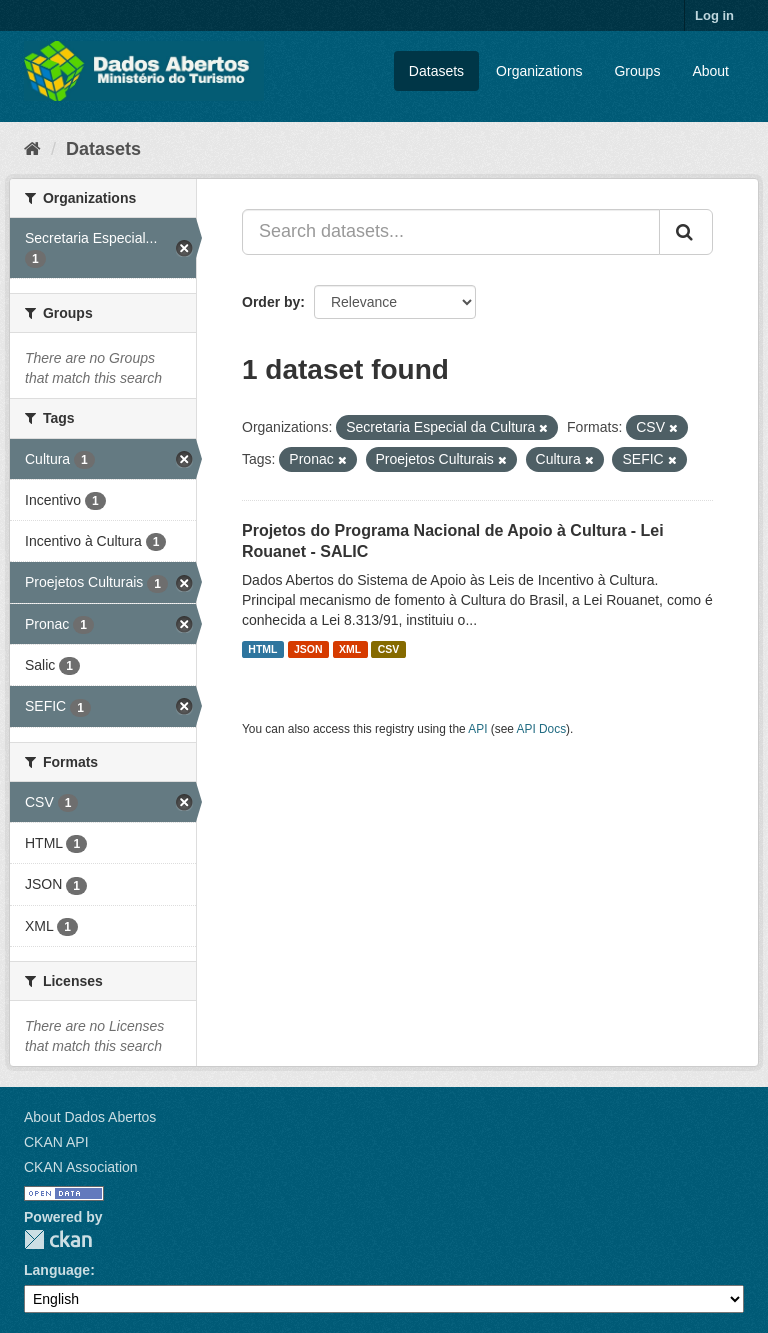  What do you see at coordinates (637, 71) in the screenshot?
I see `Groups` at bounding box center [637, 71].